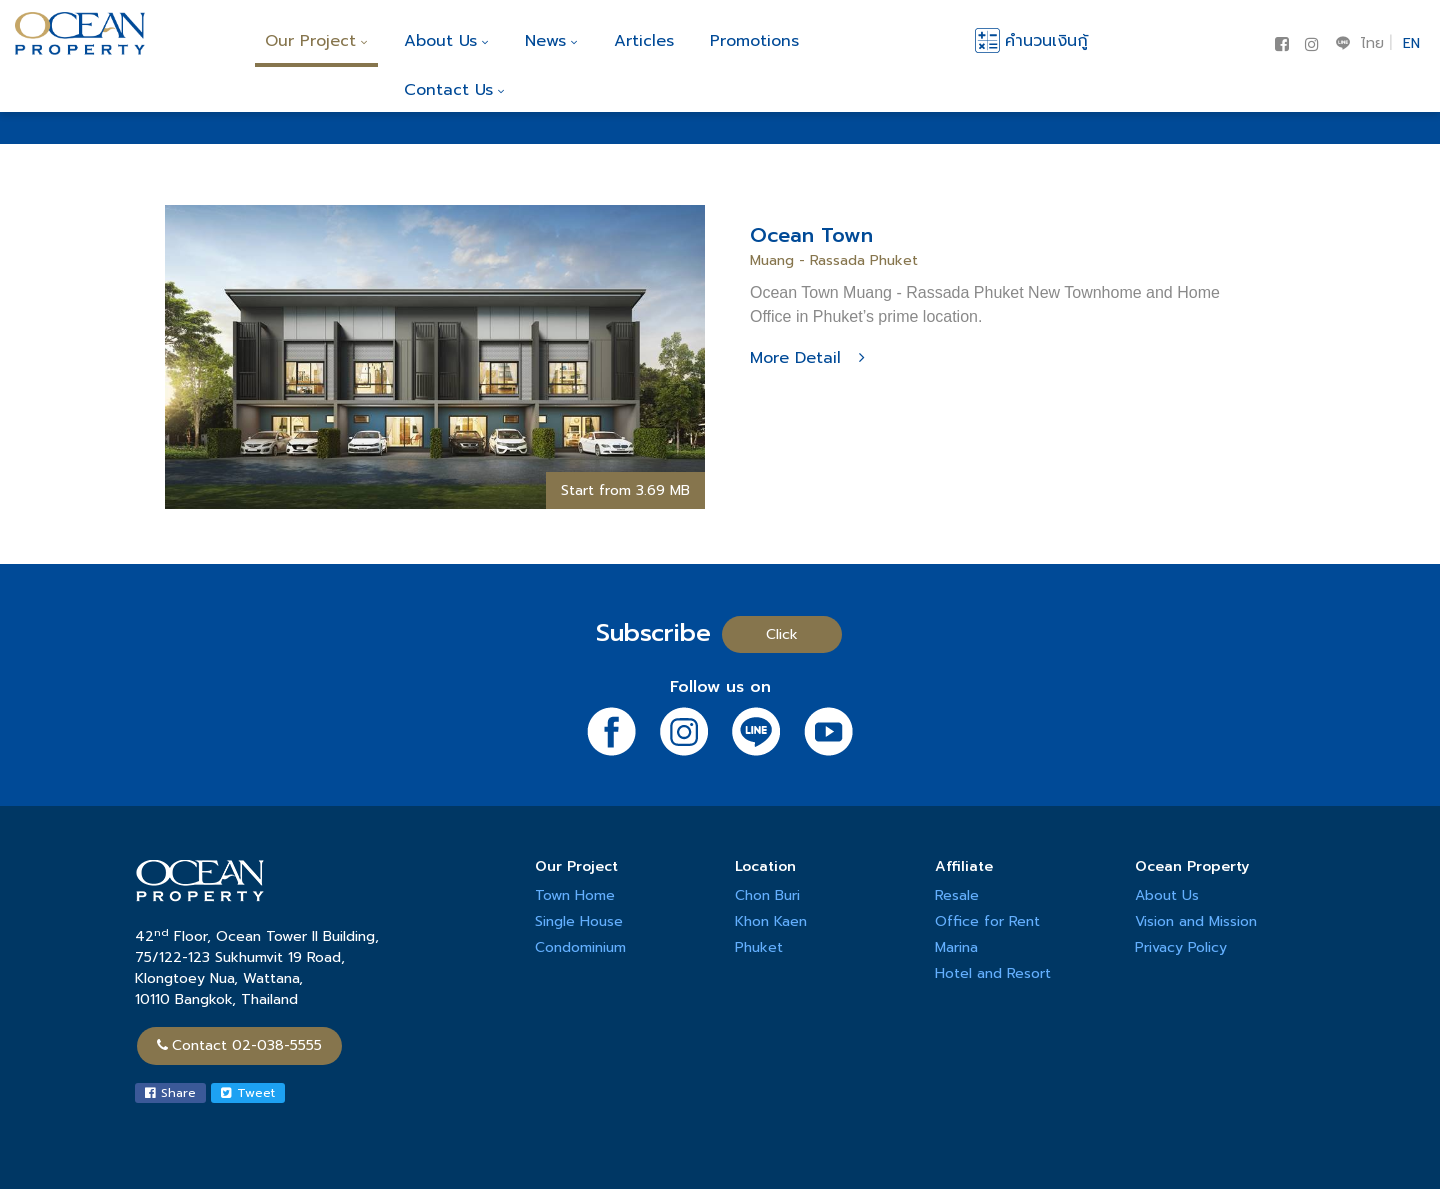 This screenshot has width=1440, height=1189. Describe the element at coordinates (1181, 947) in the screenshot. I see `Privacy Policy` at that location.